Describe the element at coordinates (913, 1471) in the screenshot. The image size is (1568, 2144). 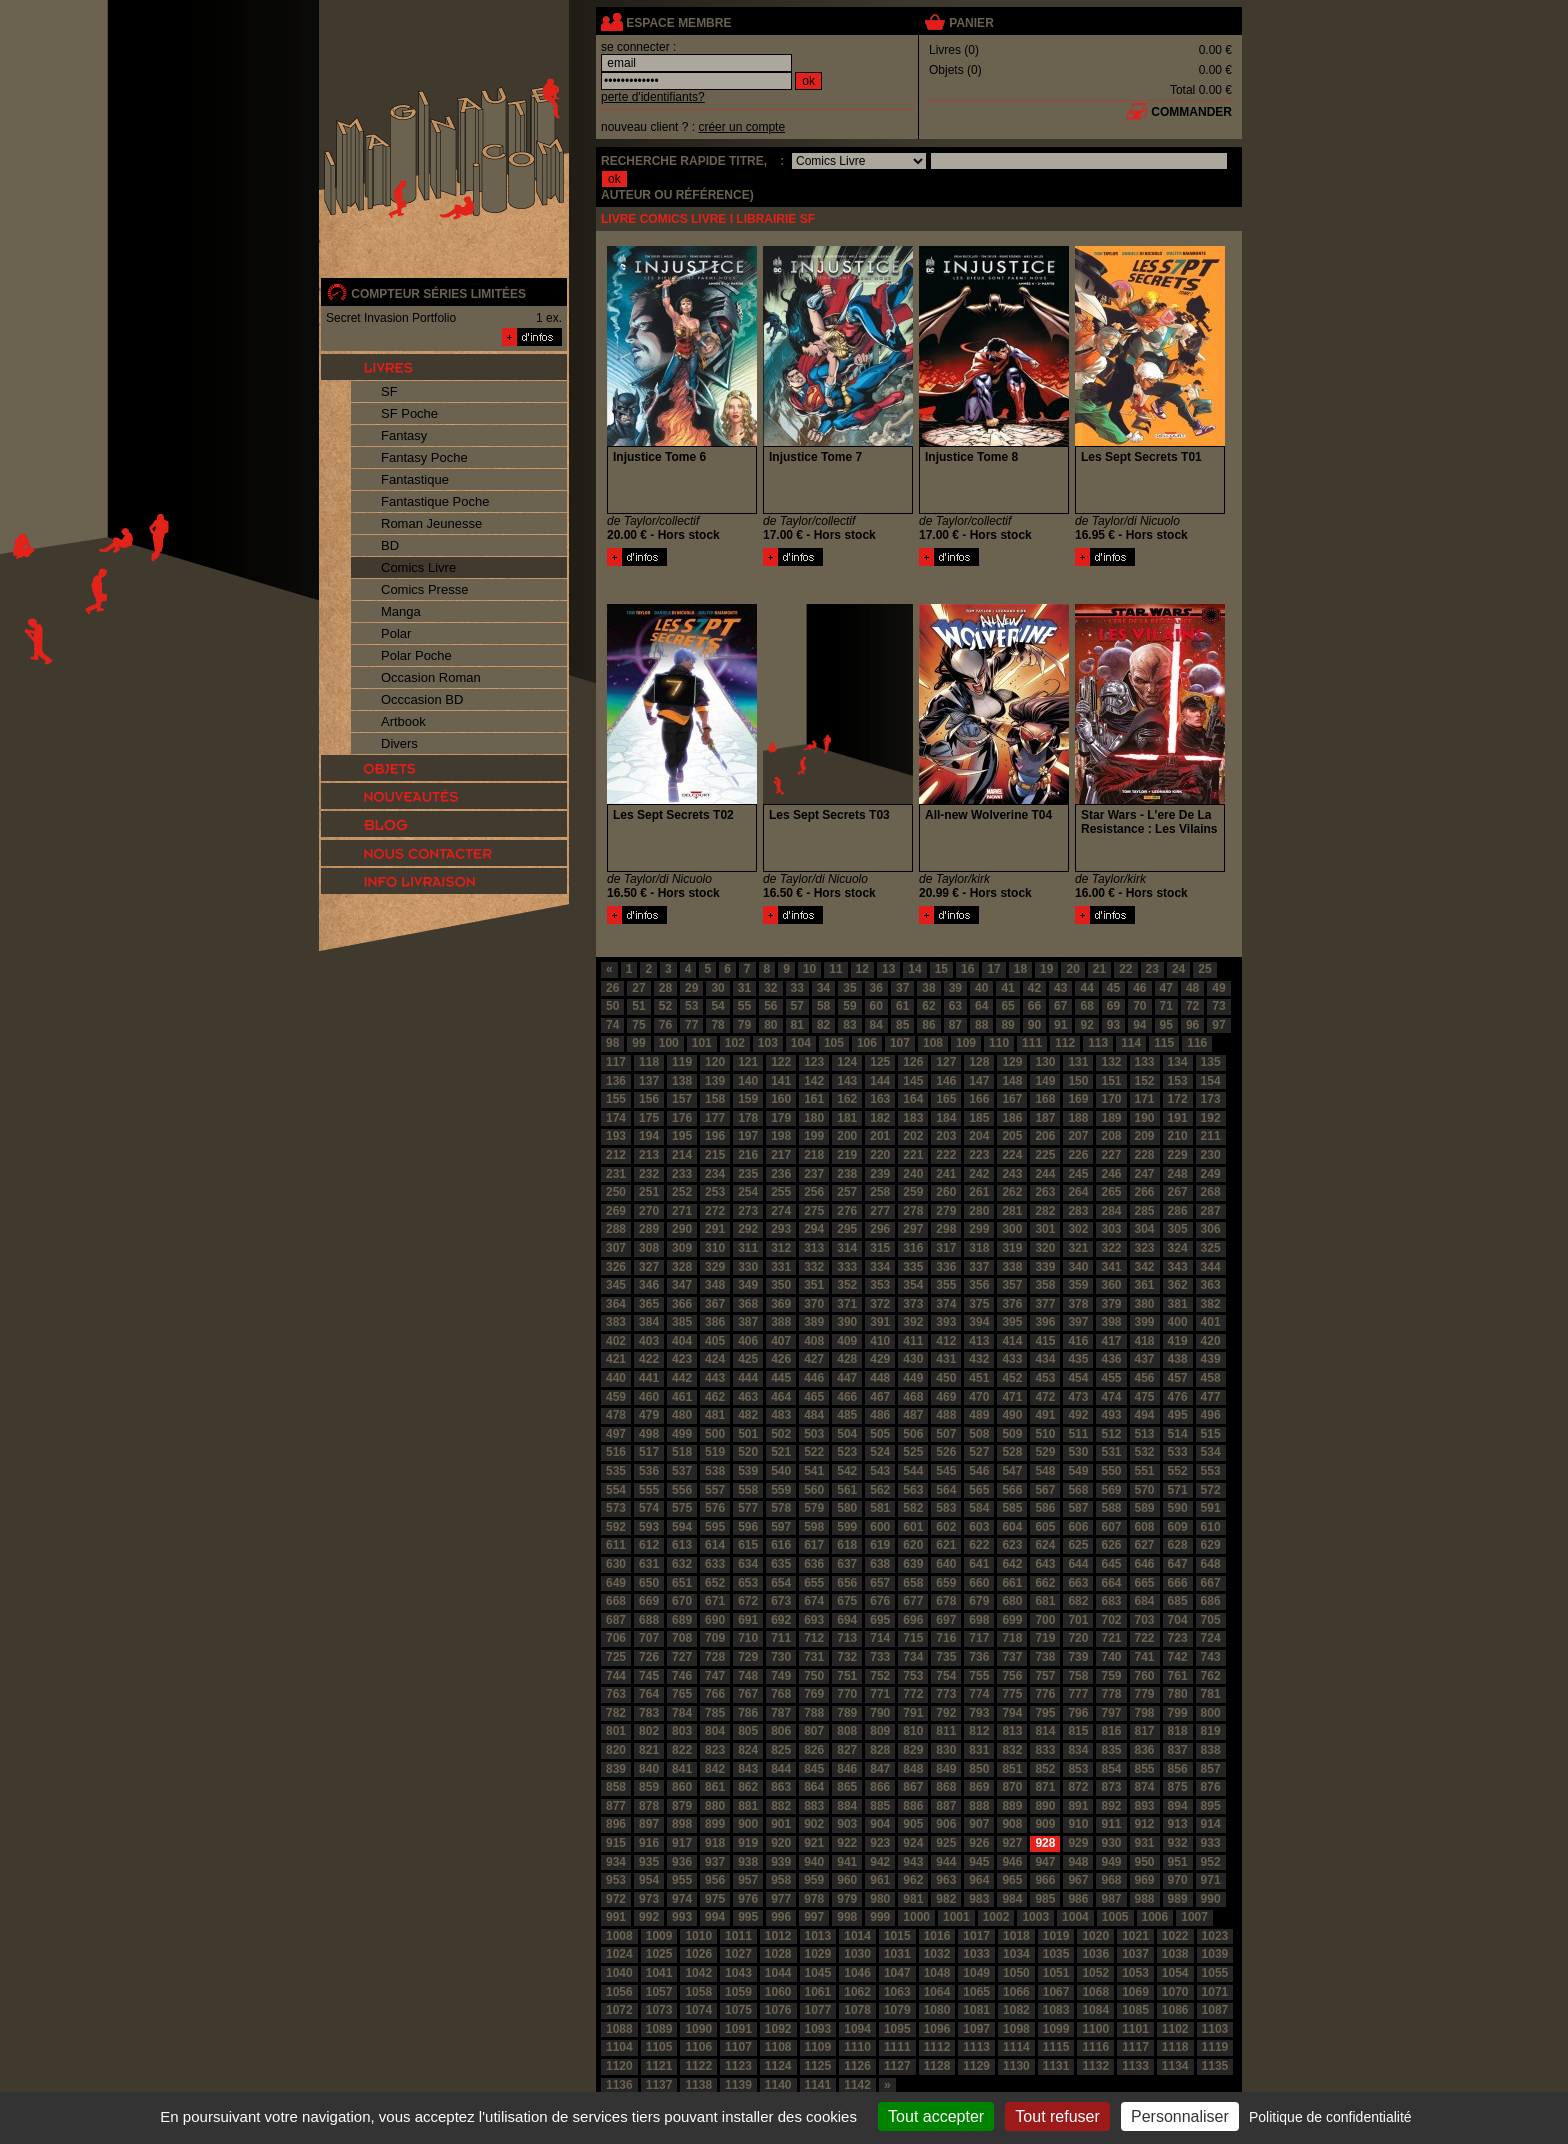
I see `544` at that location.